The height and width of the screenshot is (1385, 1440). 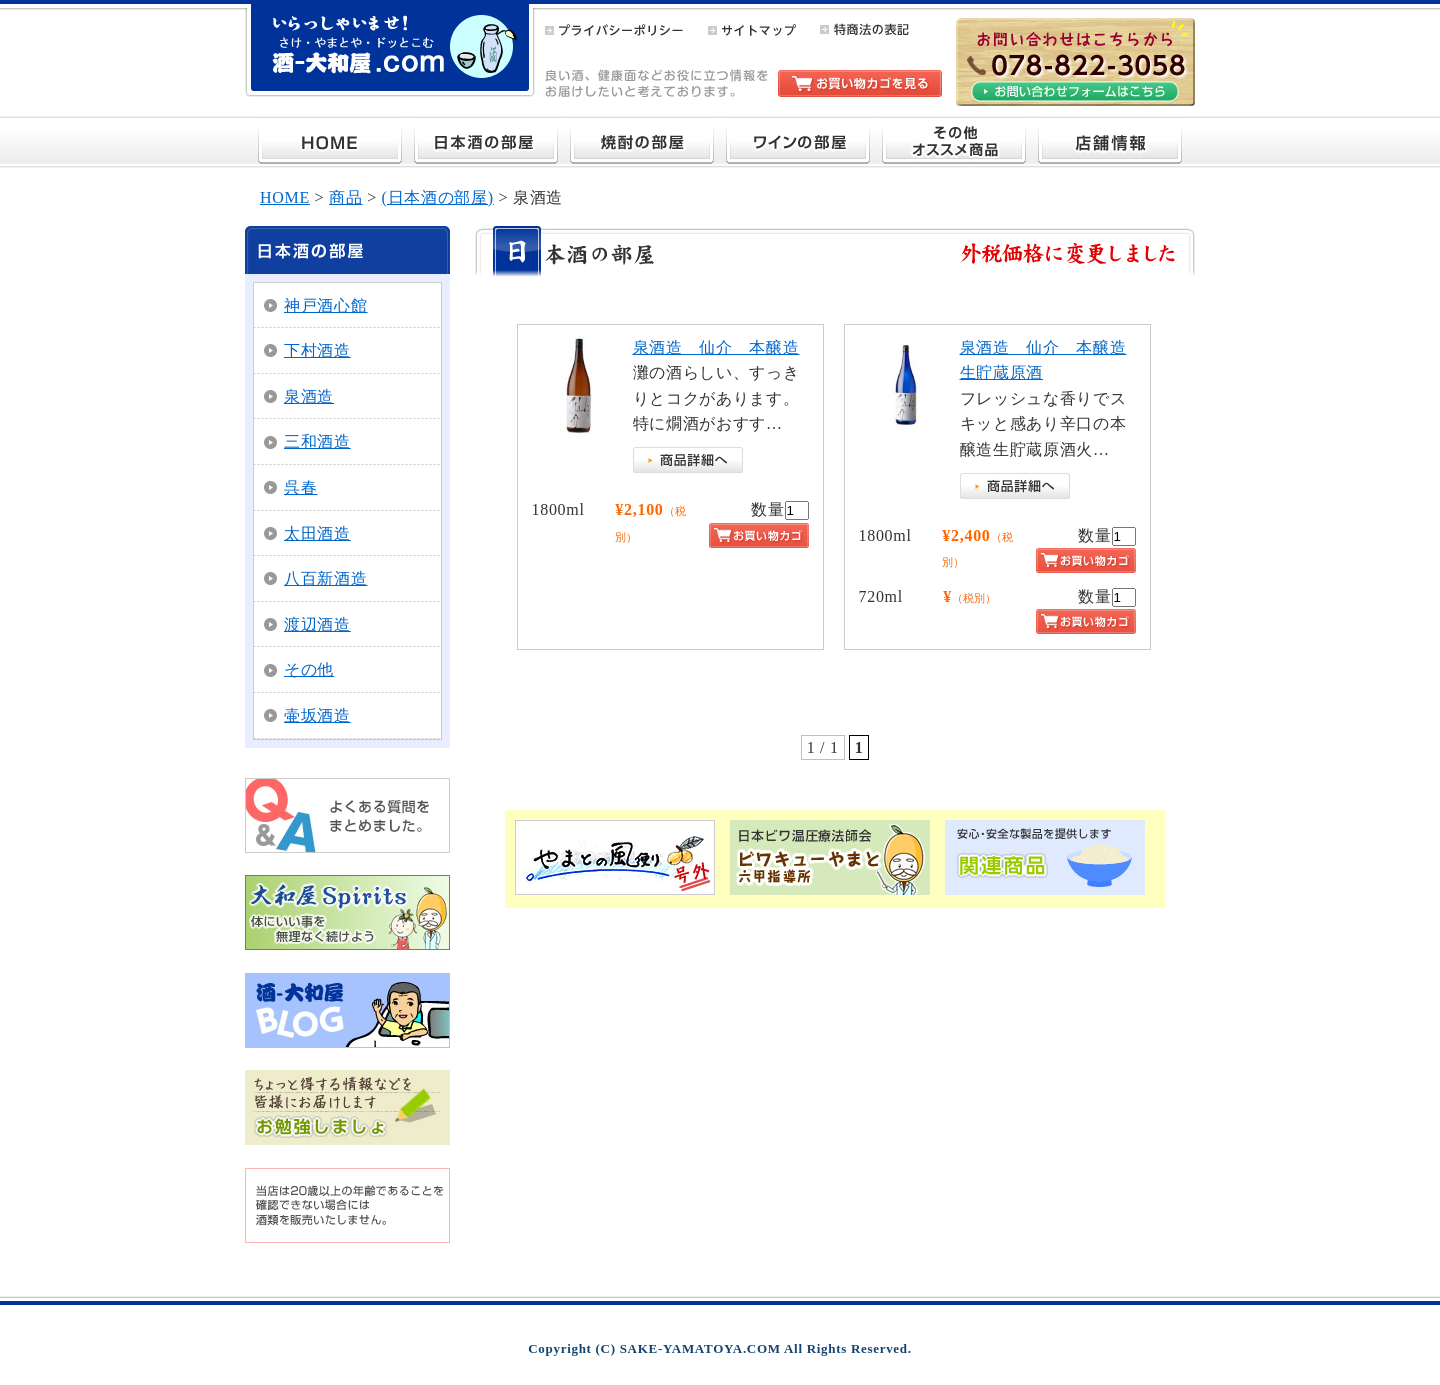 I want to click on 泉酒造 仙介 本醸造, so click(x=716, y=347).